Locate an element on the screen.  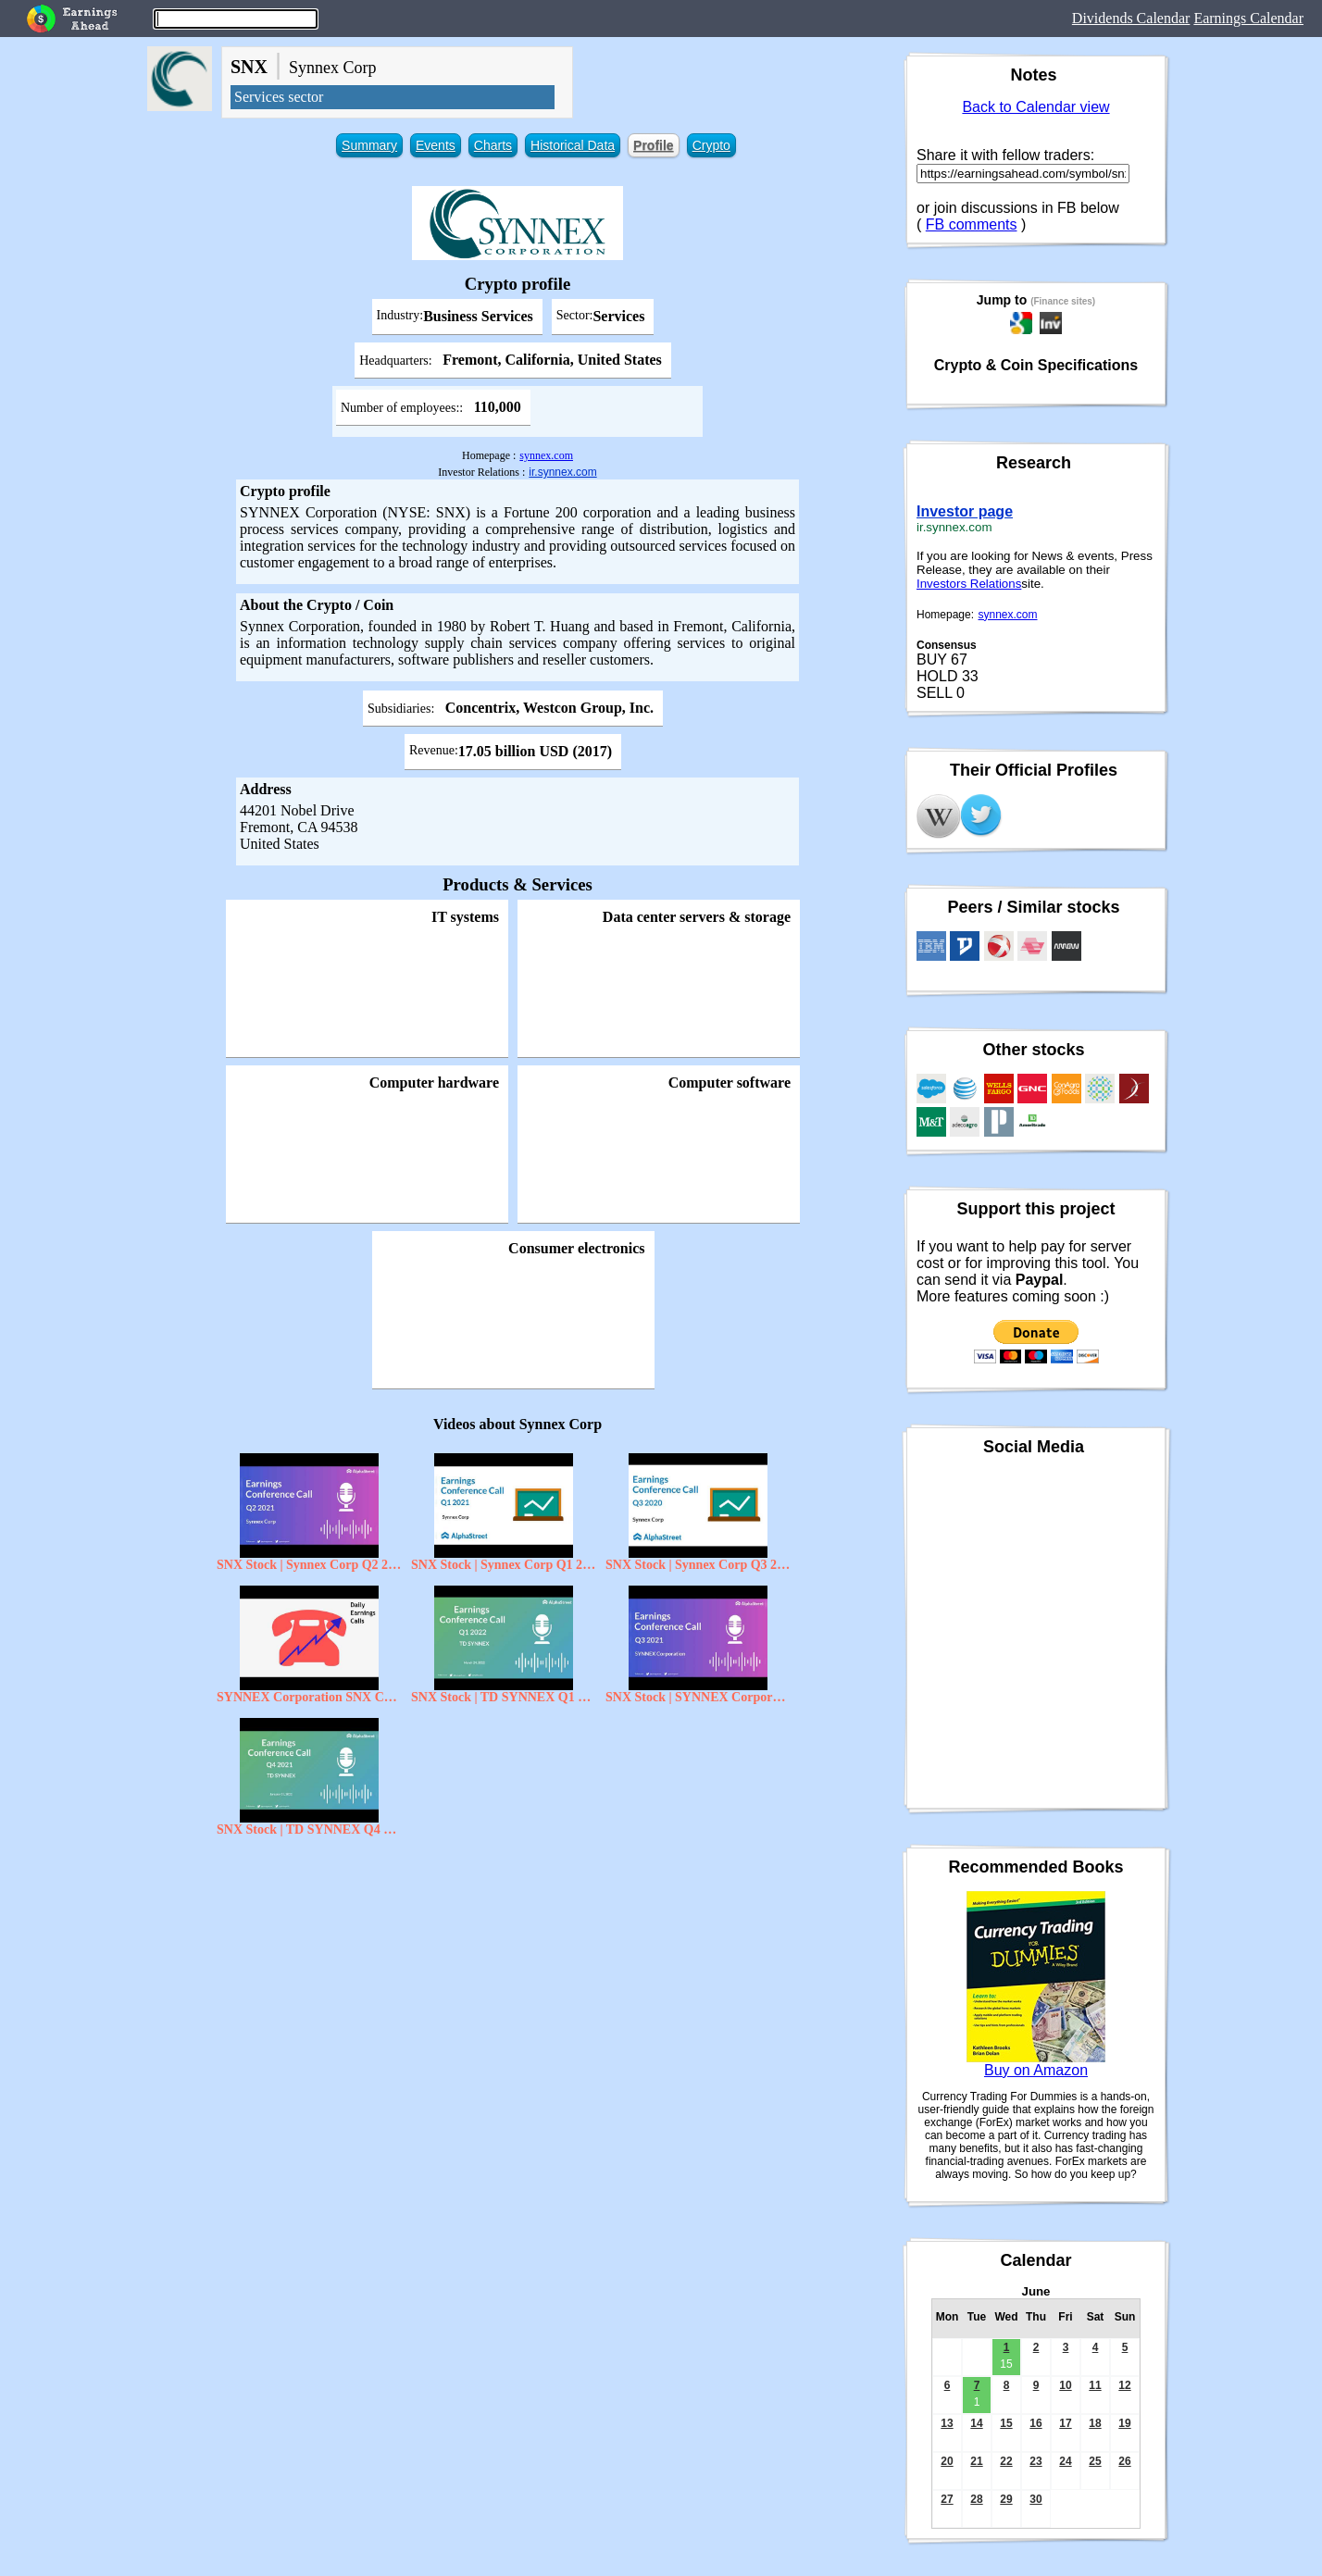
19 is located at coordinates (1124, 2423).